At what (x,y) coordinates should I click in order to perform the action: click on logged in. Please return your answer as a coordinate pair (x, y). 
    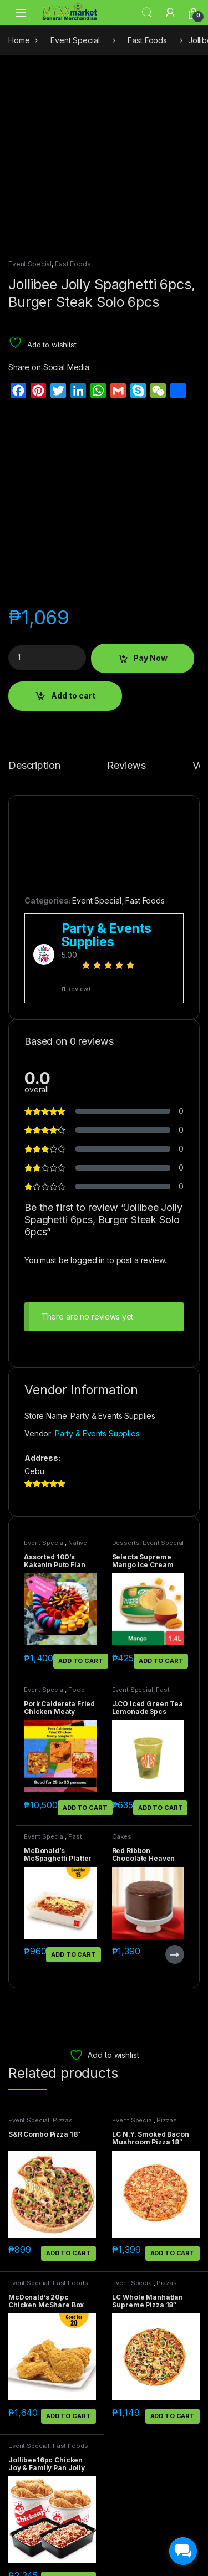
    Looking at the image, I should click on (87, 1095).